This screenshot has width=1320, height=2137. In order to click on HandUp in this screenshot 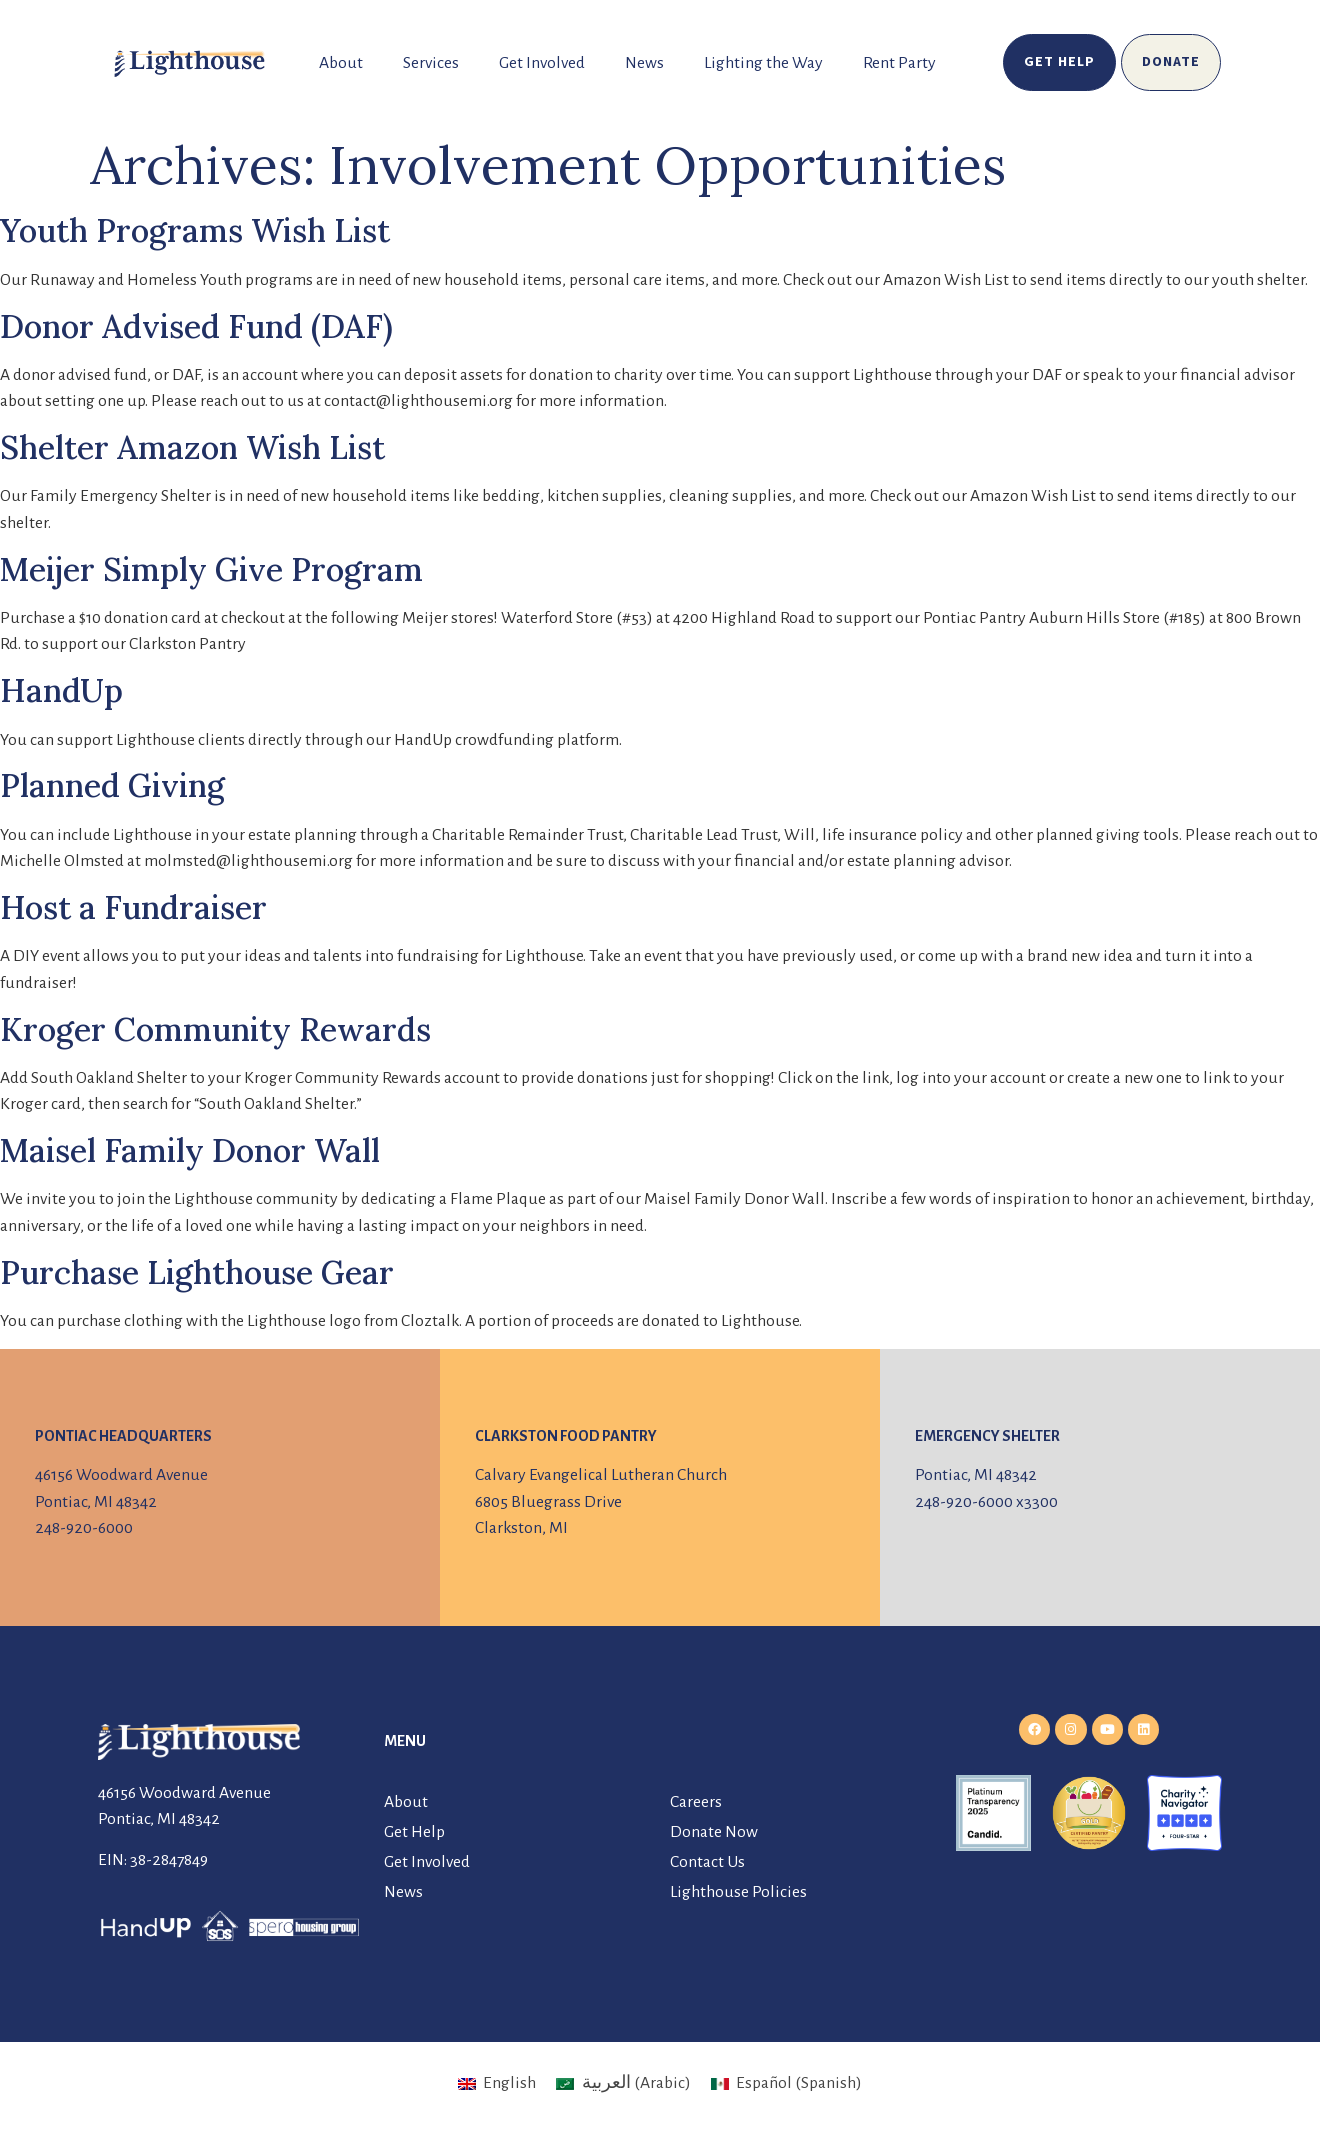, I will do `click(61, 690)`.